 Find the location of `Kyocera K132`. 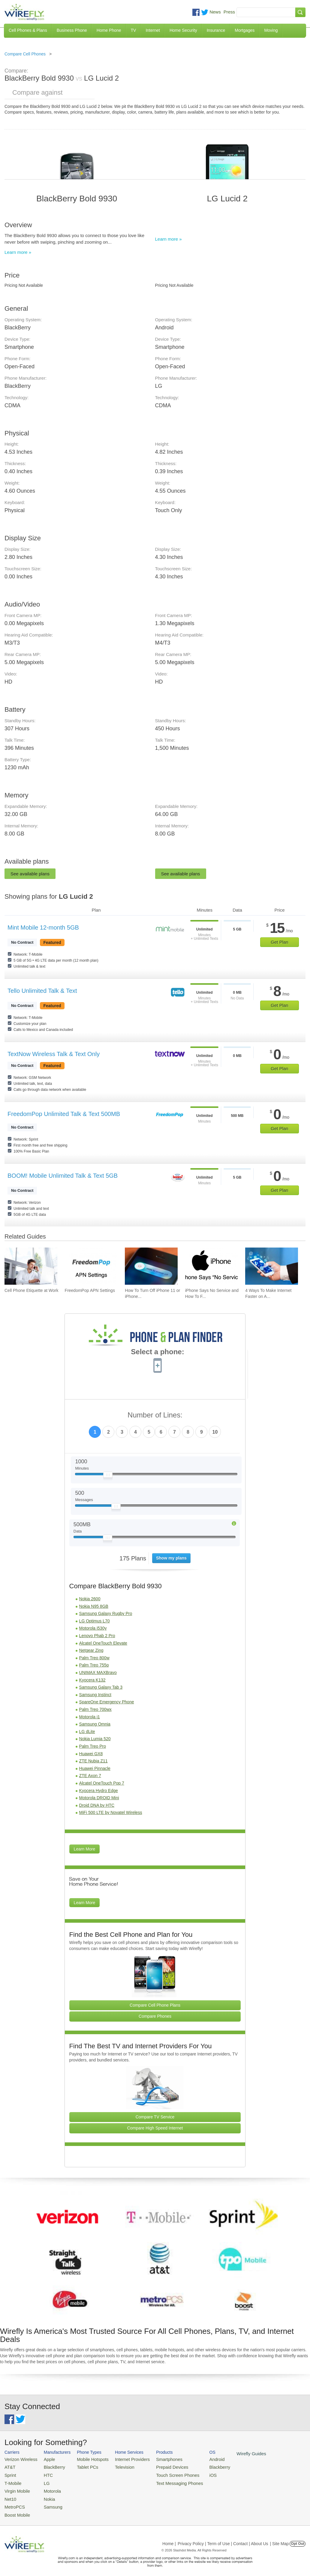

Kyocera K132 is located at coordinates (92, 1680).